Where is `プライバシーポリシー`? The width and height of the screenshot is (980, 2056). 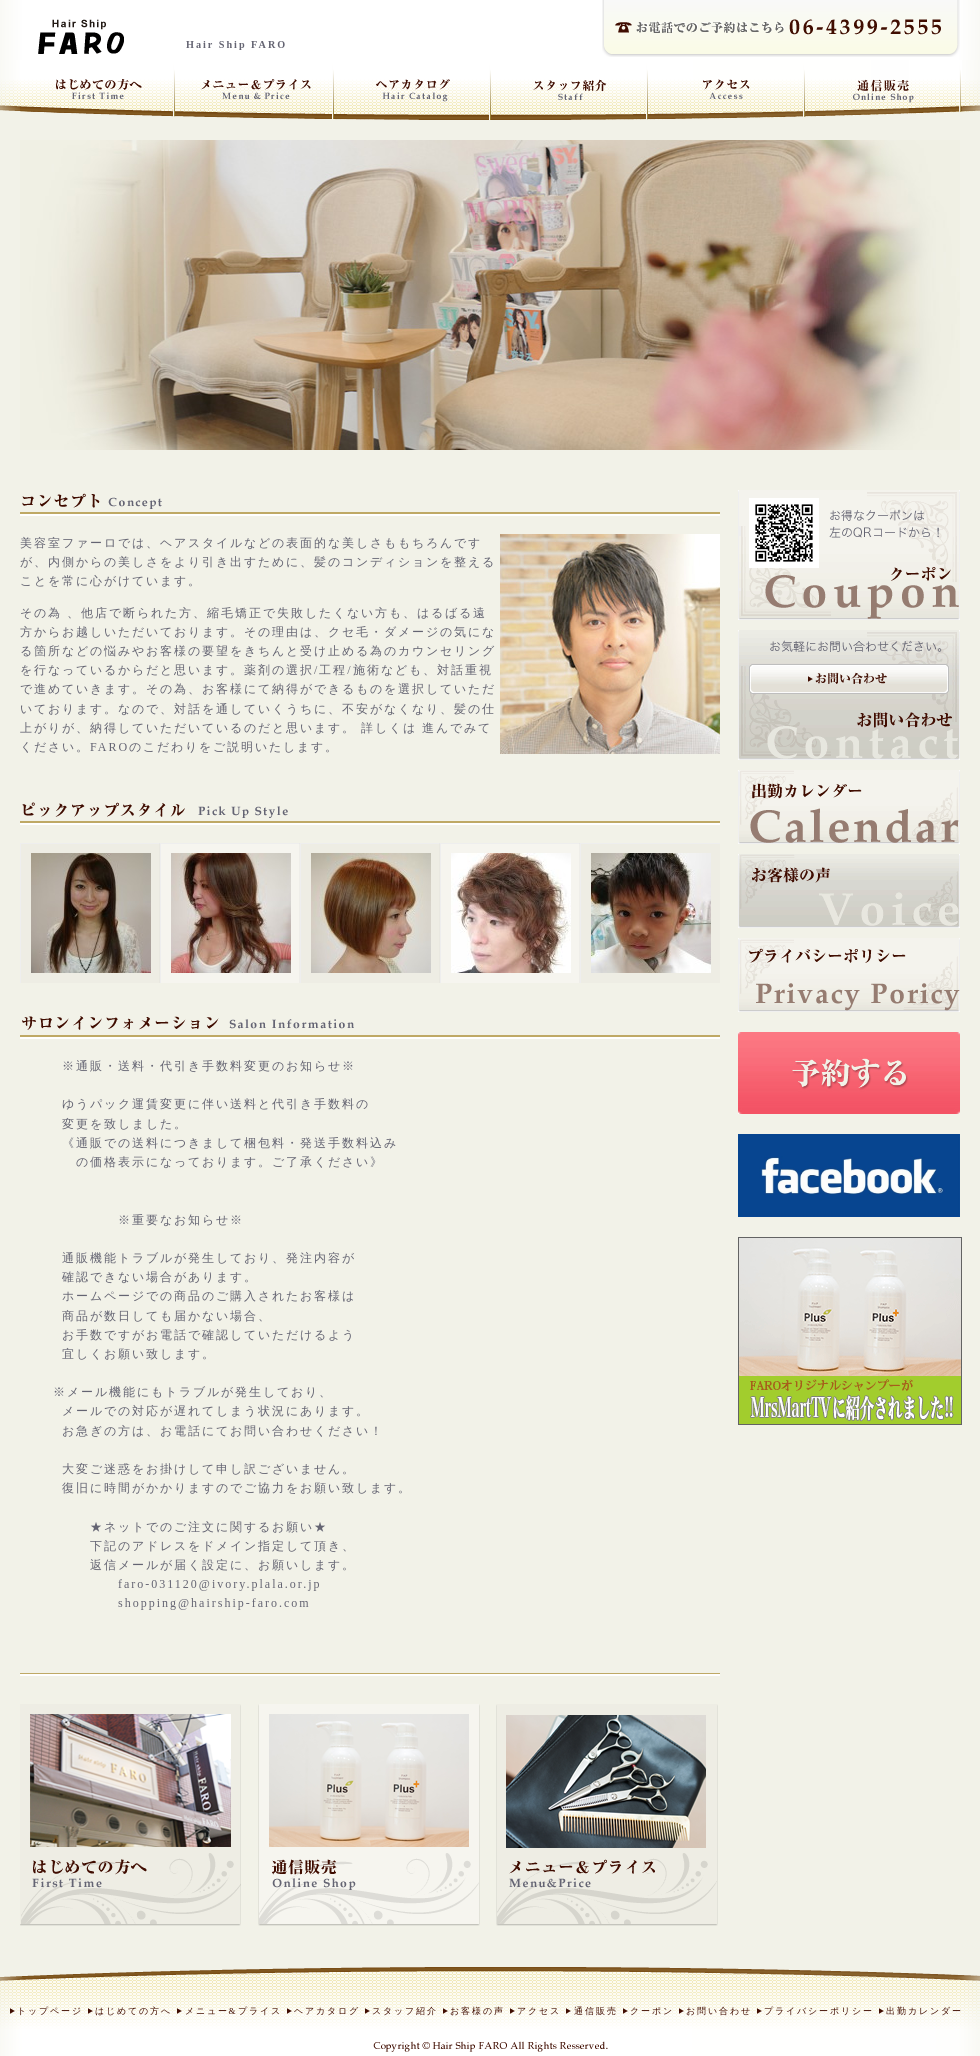 プライバシーポリシー is located at coordinates (819, 2011).